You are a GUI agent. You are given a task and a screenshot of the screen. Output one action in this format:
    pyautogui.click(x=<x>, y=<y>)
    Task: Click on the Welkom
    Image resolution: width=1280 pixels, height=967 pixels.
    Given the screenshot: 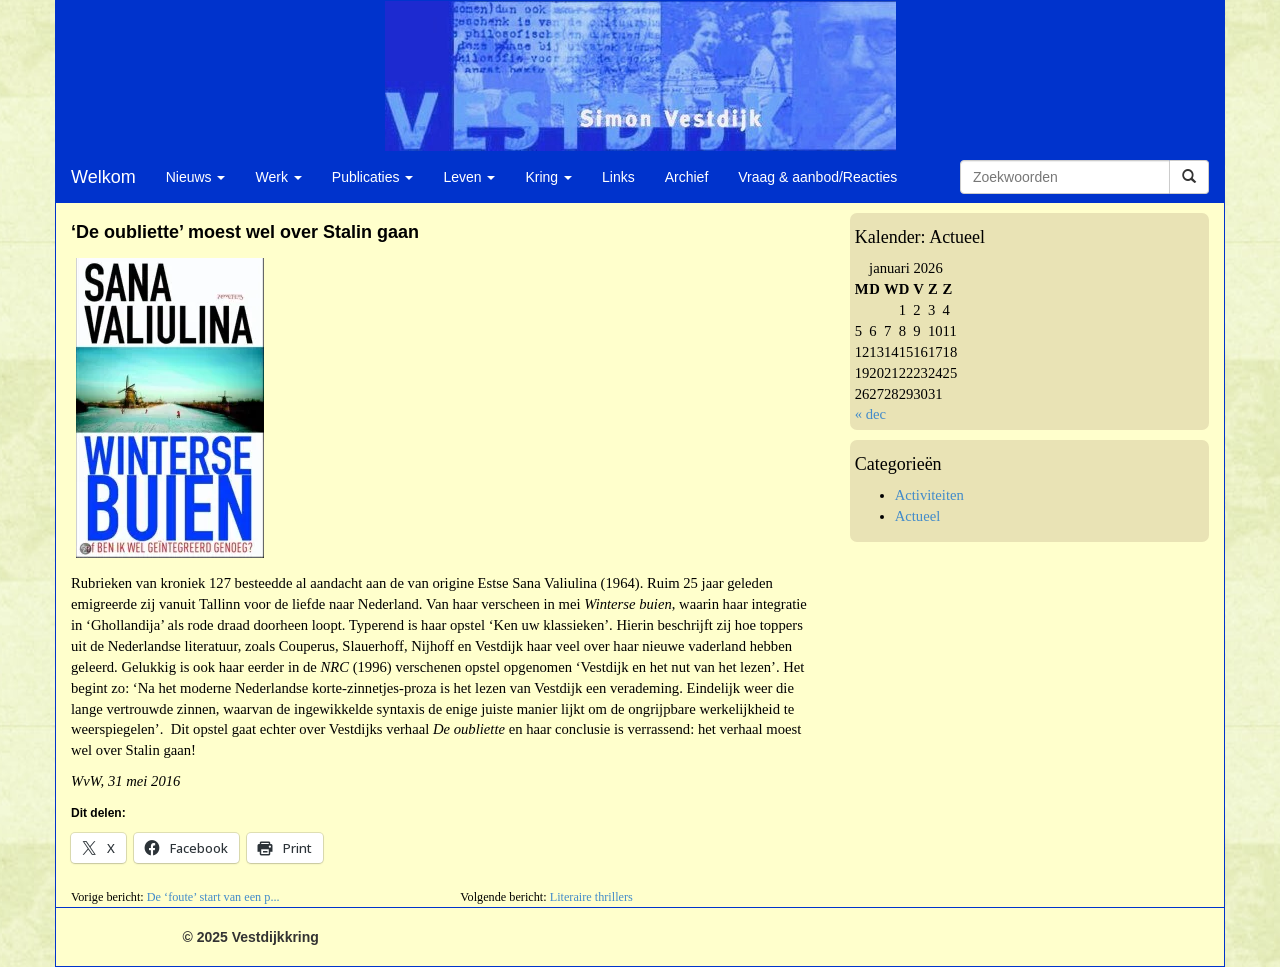 What is the action you would take?
    pyautogui.click(x=103, y=177)
    